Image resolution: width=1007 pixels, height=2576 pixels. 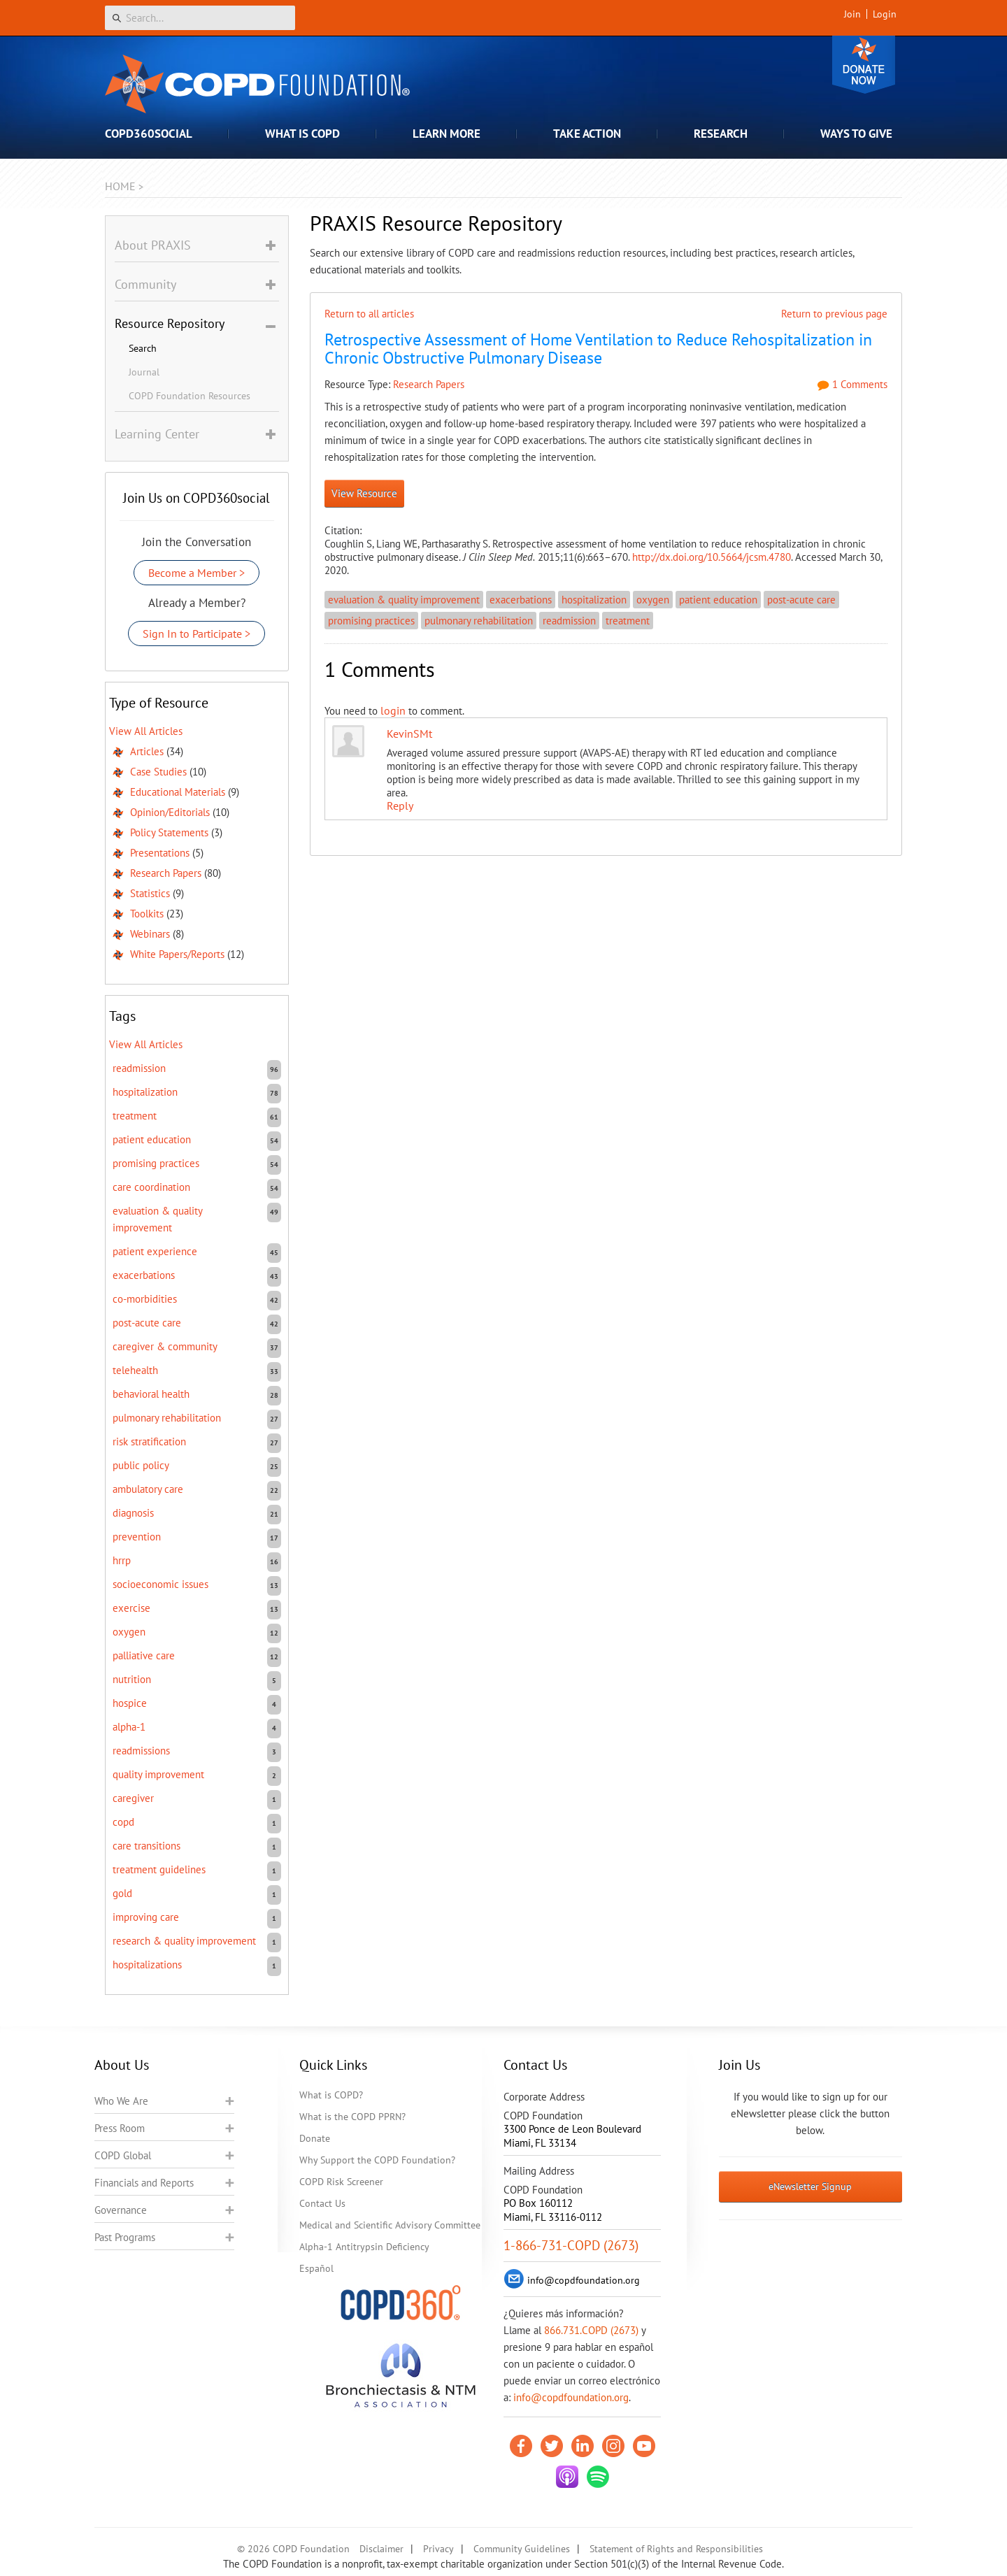 What do you see at coordinates (122, 1893) in the screenshot?
I see `GOLD` at bounding box center [122, 1893].